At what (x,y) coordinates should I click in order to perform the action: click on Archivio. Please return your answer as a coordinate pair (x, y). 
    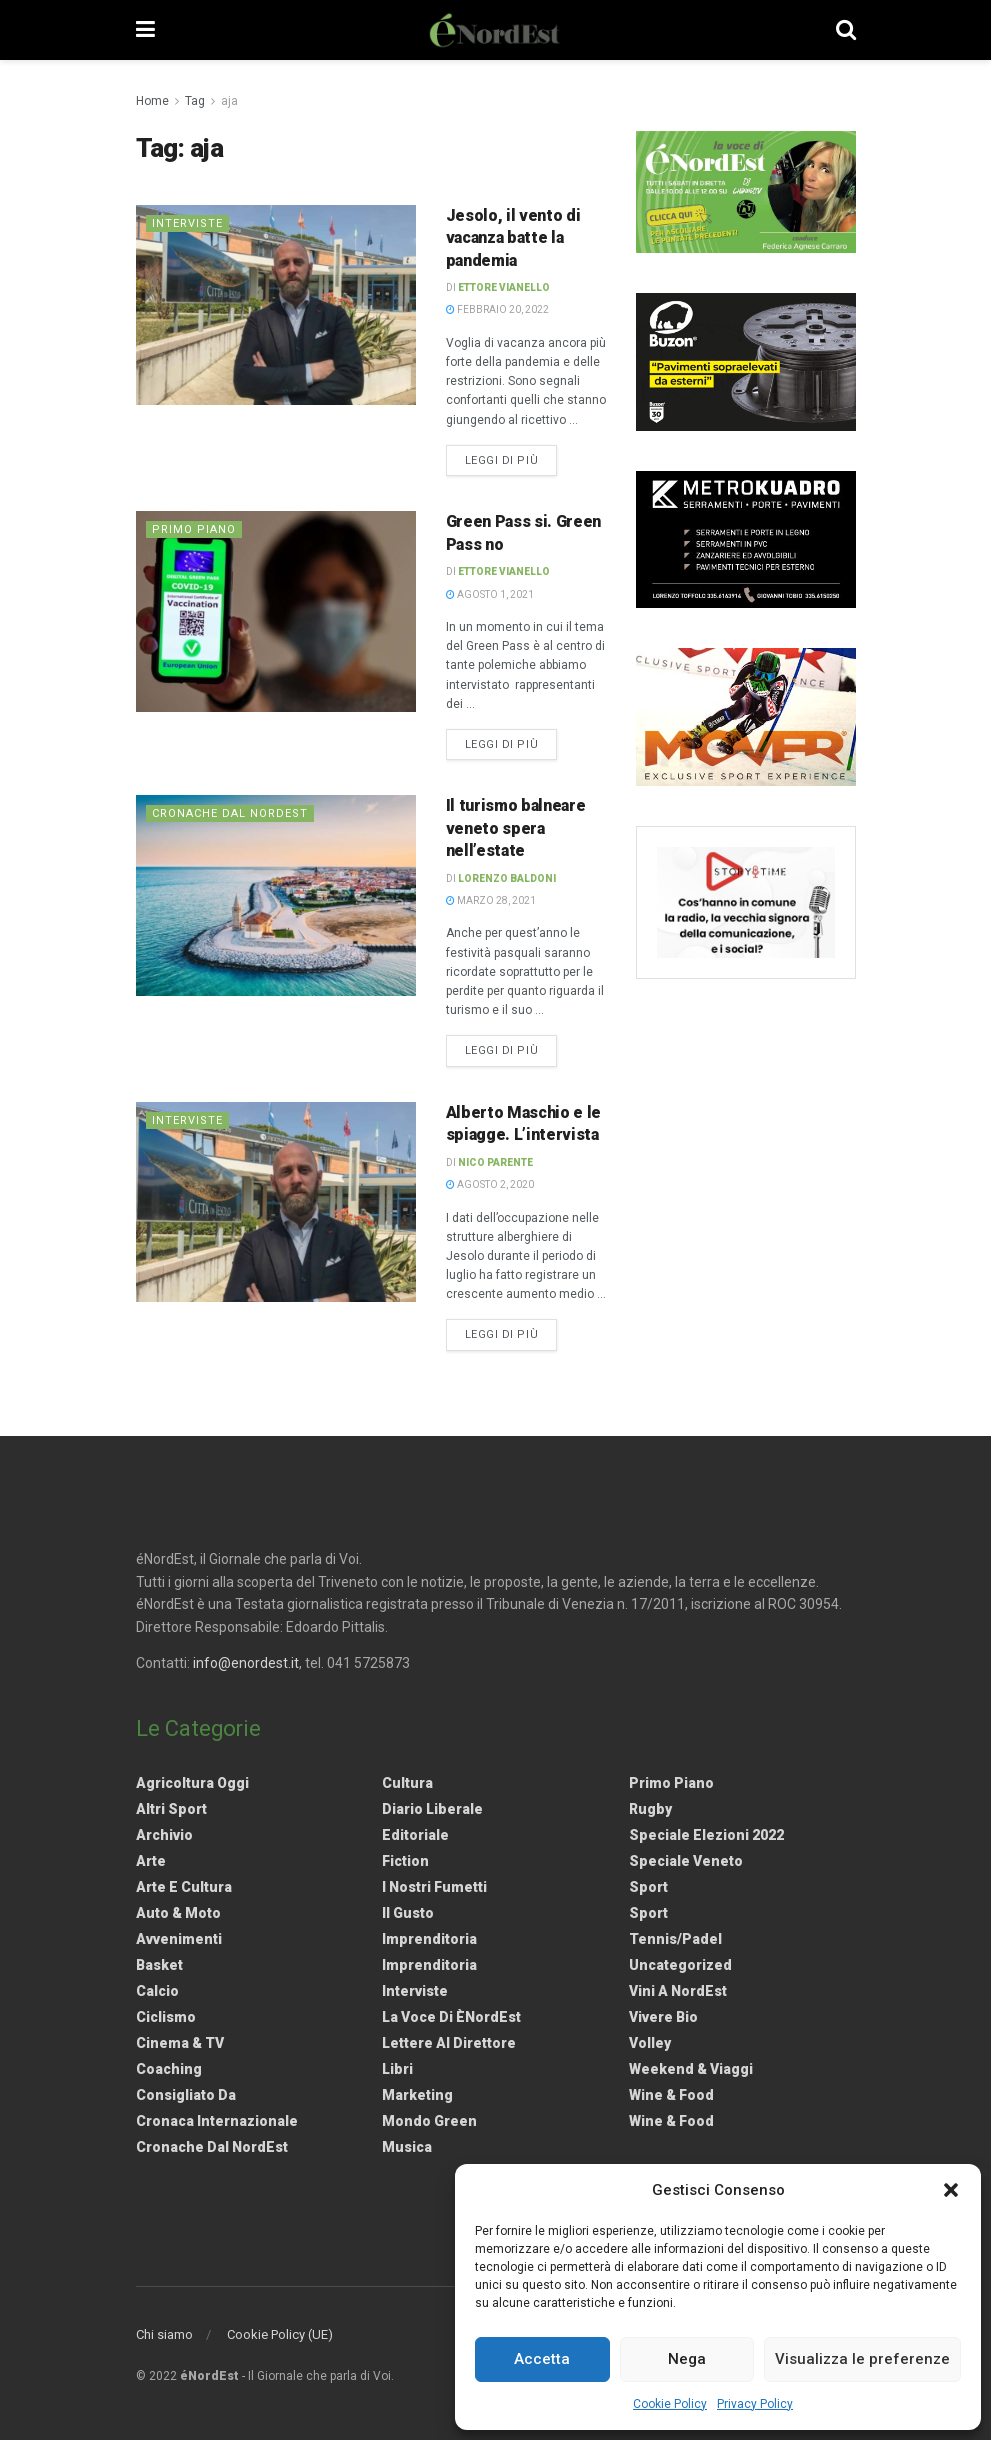
    Looking at the image, I should click on (164, 1835).